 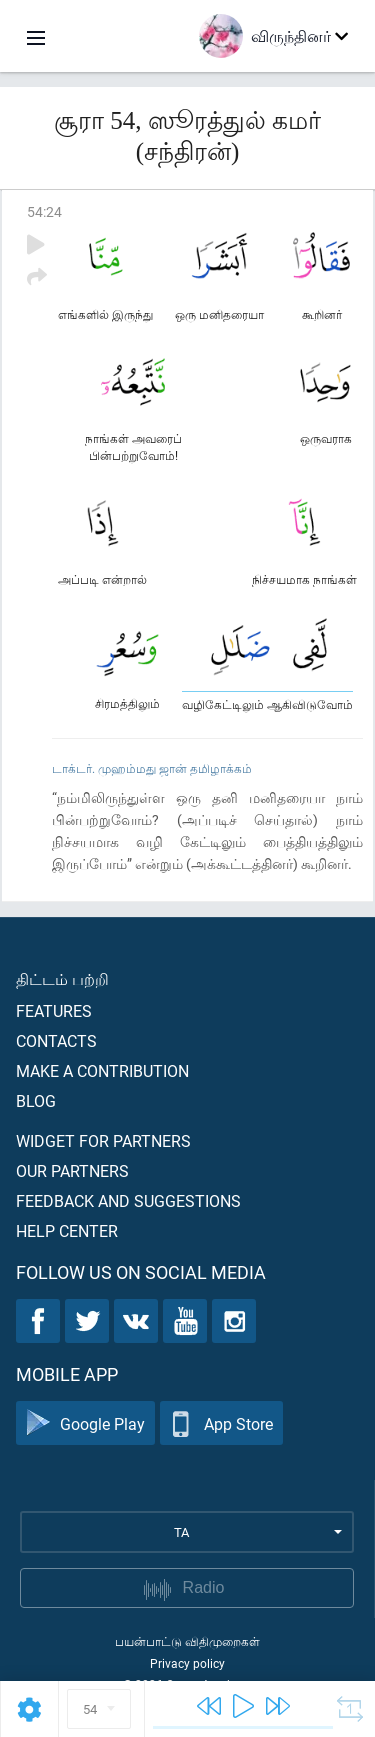 I want to click on Help center, so click(x=67, y=1230).